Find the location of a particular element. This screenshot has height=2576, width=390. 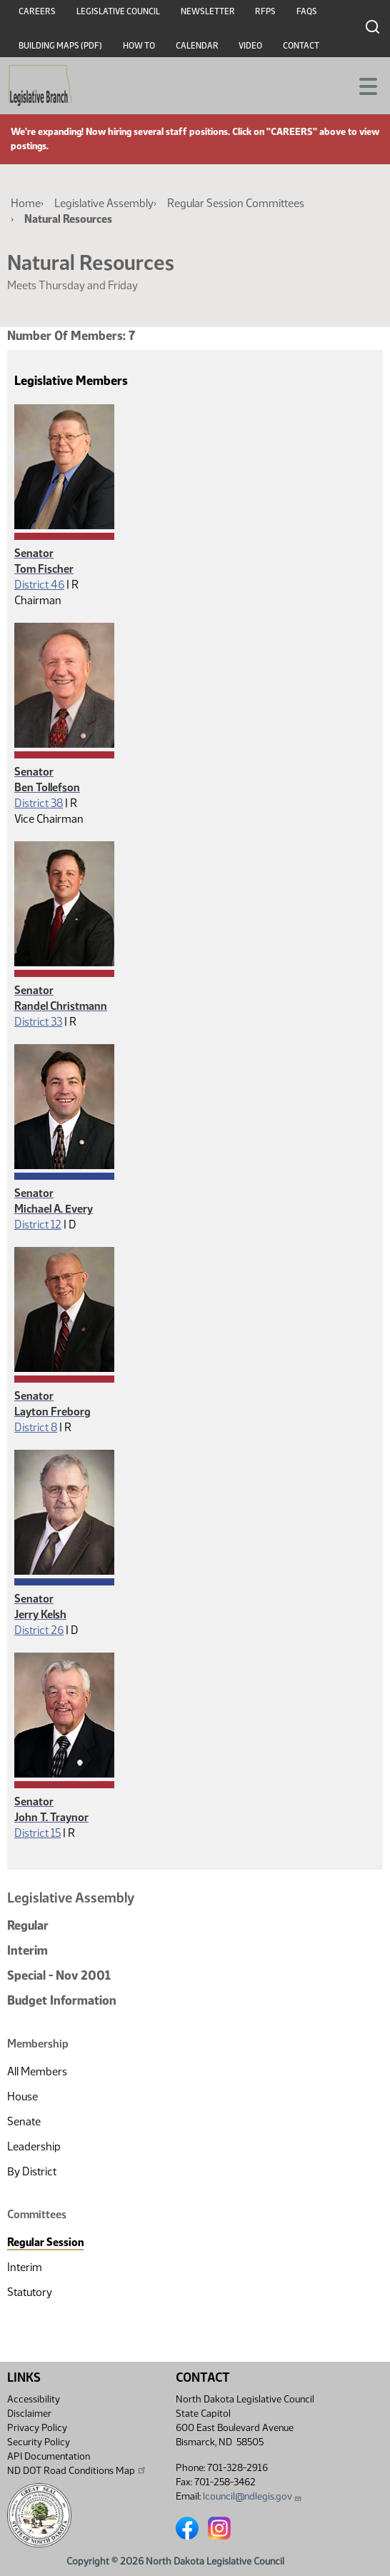

Accessibility is located at coordinates (33, 2399).